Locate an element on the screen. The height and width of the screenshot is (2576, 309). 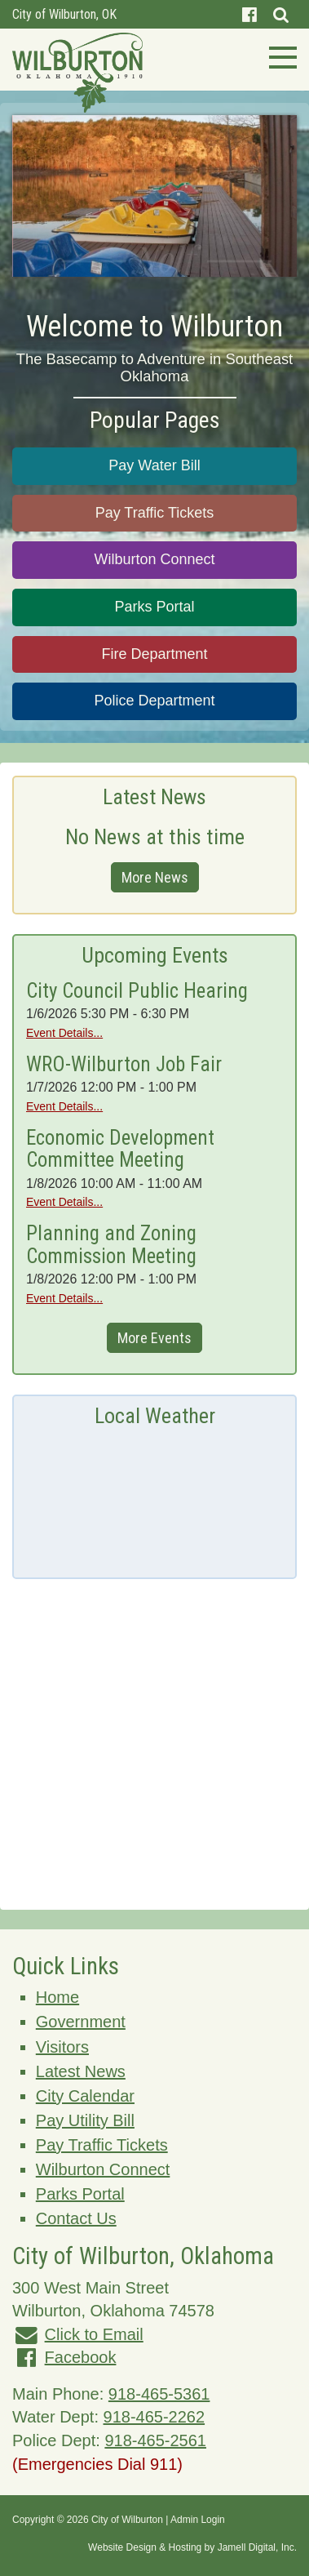
Website Design & Hosting by Jamell Digital, Inc. is located at coordinates (192, 2547).